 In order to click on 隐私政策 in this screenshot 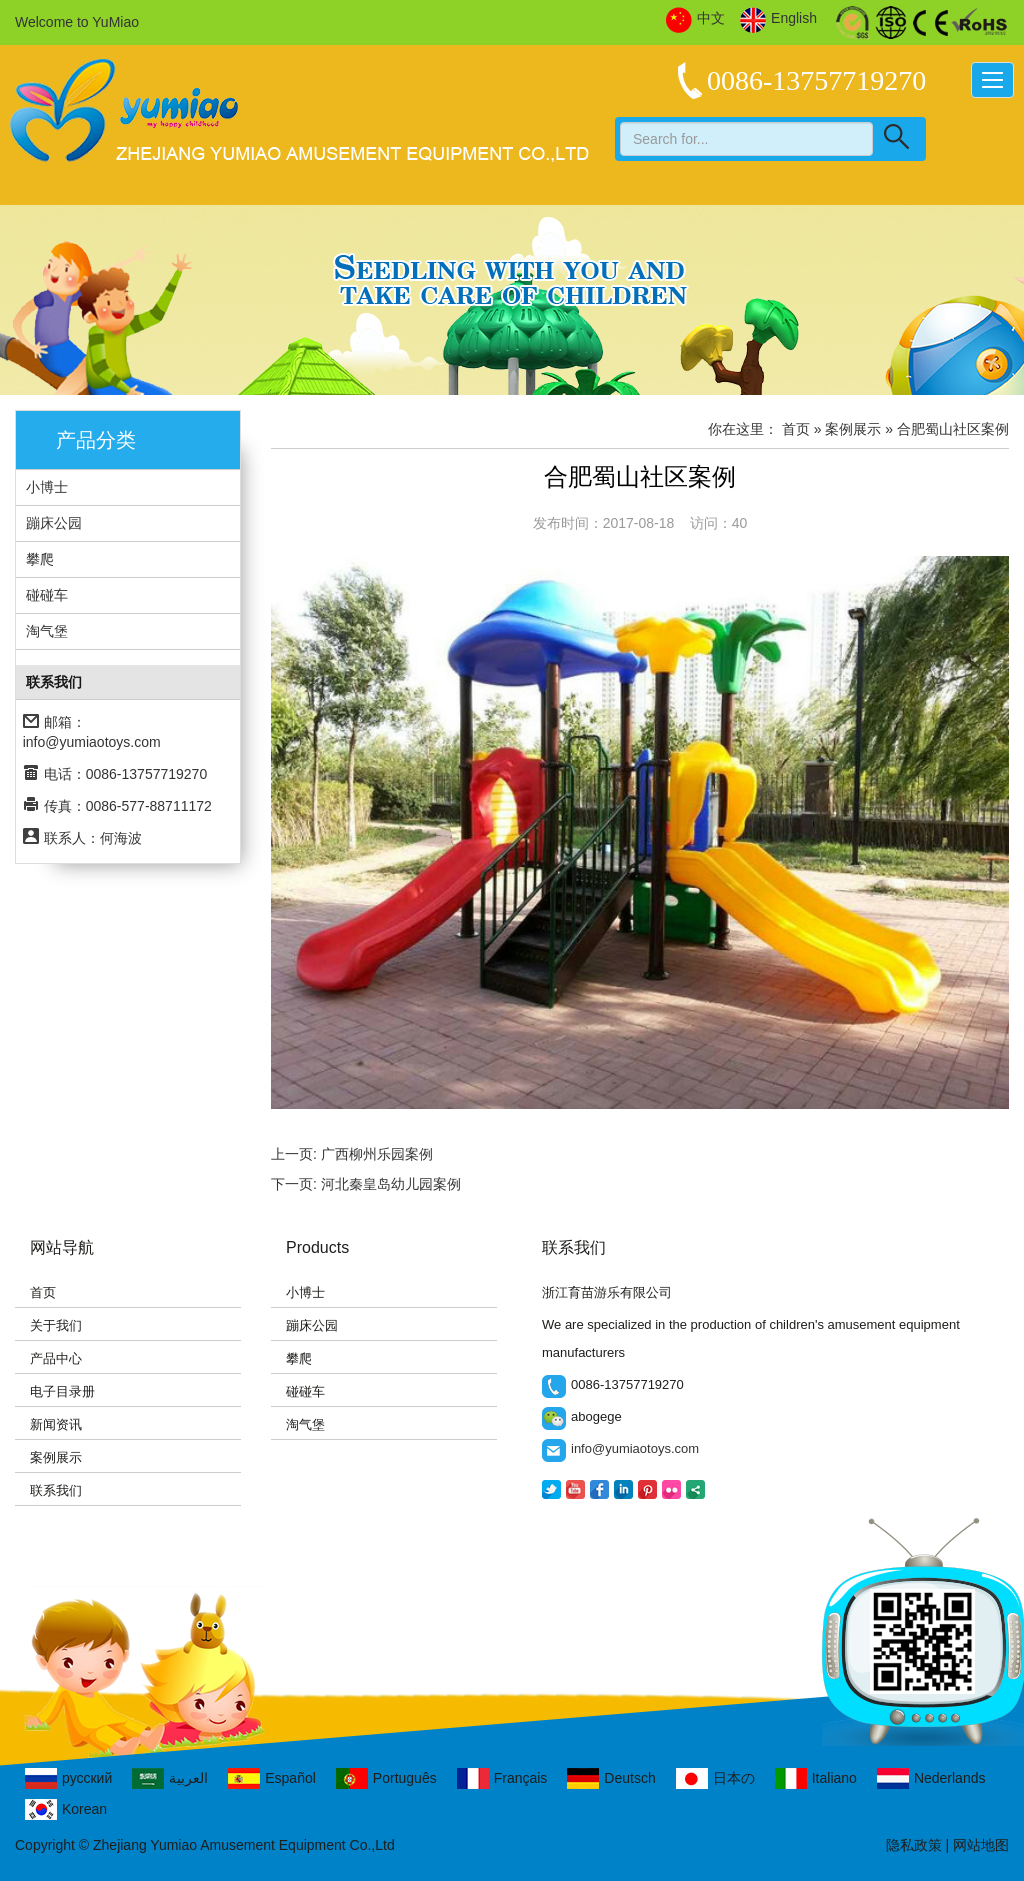, I will do `click(914, 1845)`.